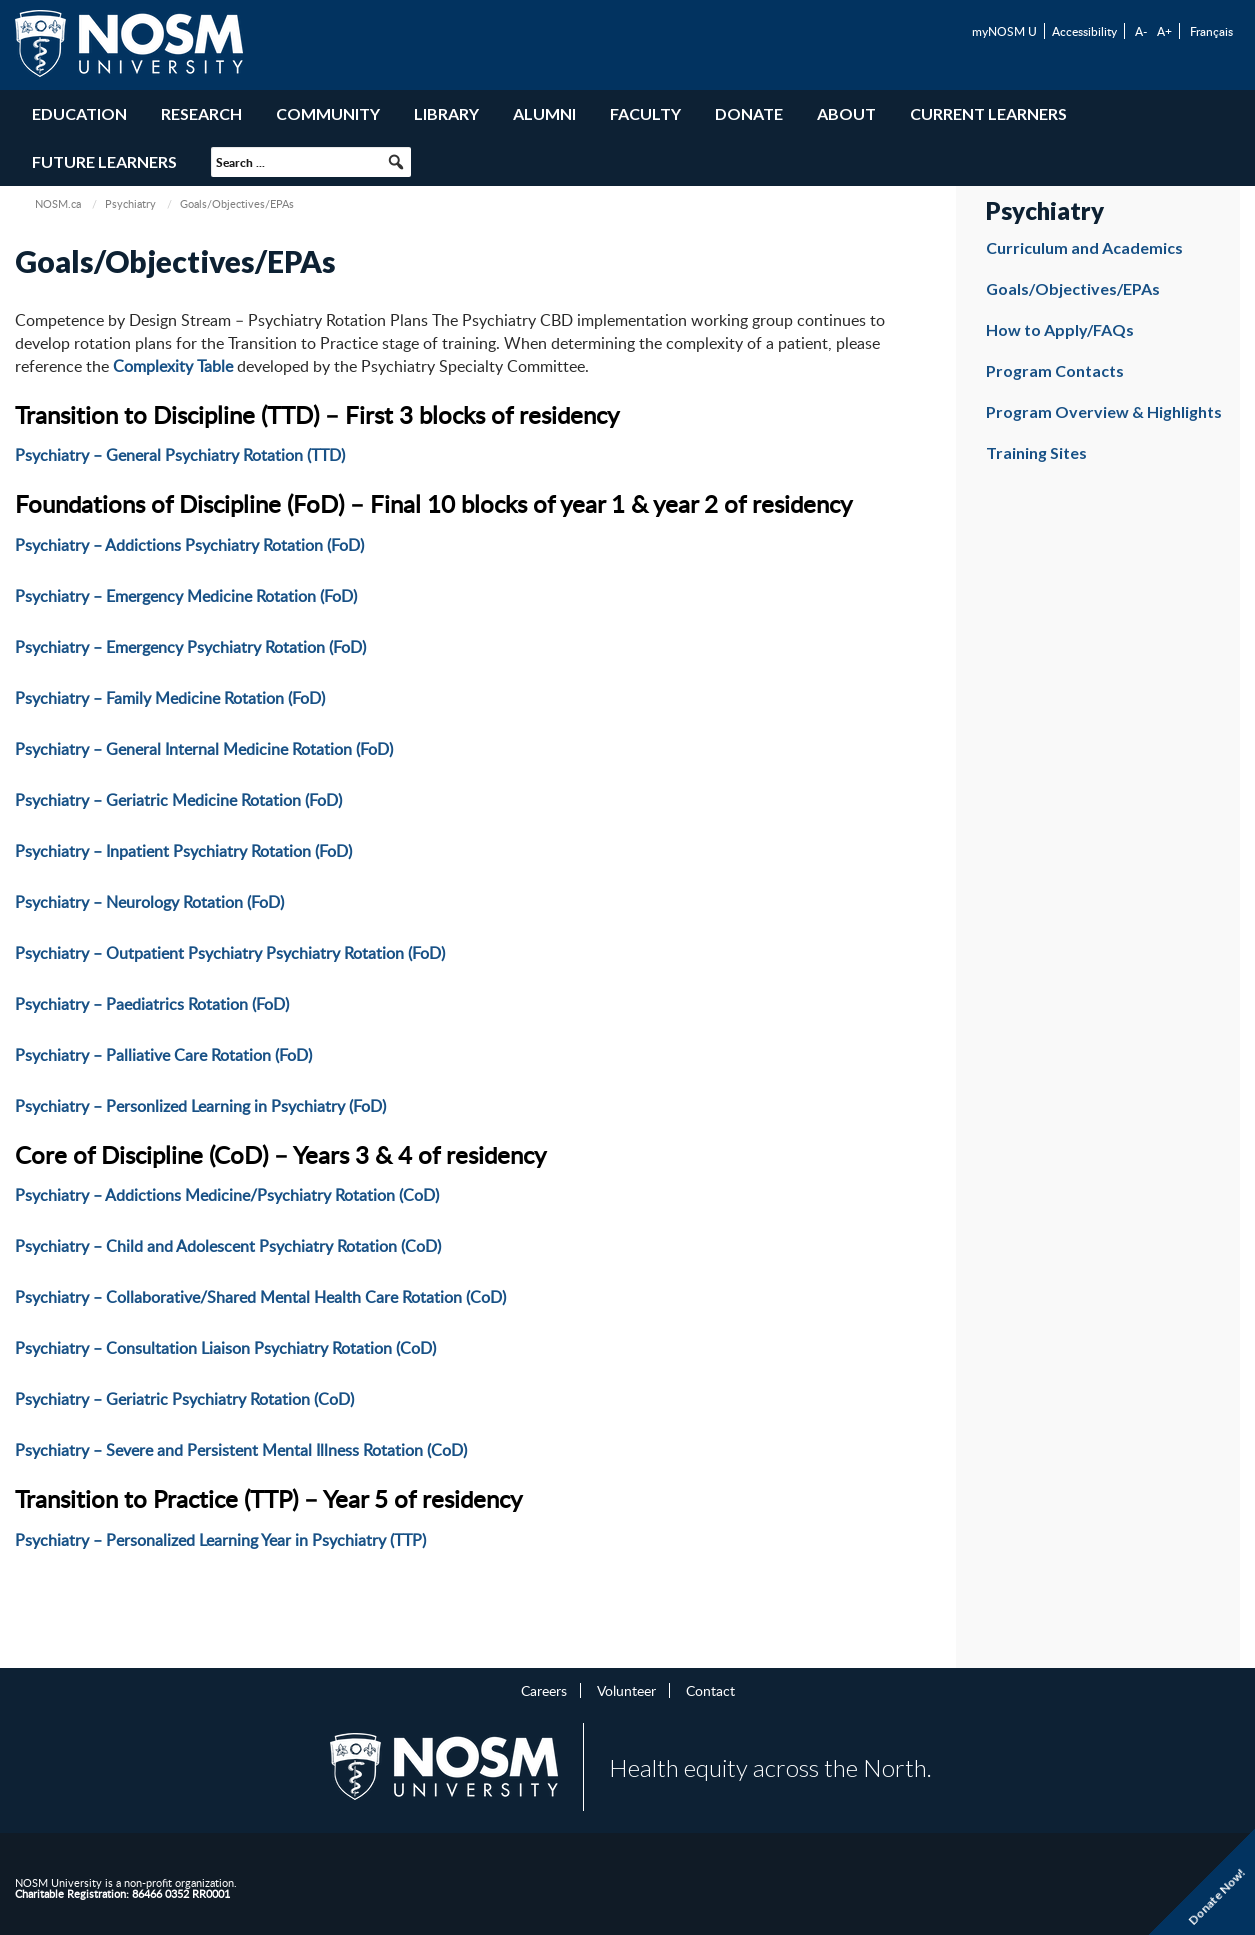 Image resolution: width=1255 pixels, height=1935 pixels. Describe the element at coordinates (396, 162) in the screenshot. I see `[button]` at that location.